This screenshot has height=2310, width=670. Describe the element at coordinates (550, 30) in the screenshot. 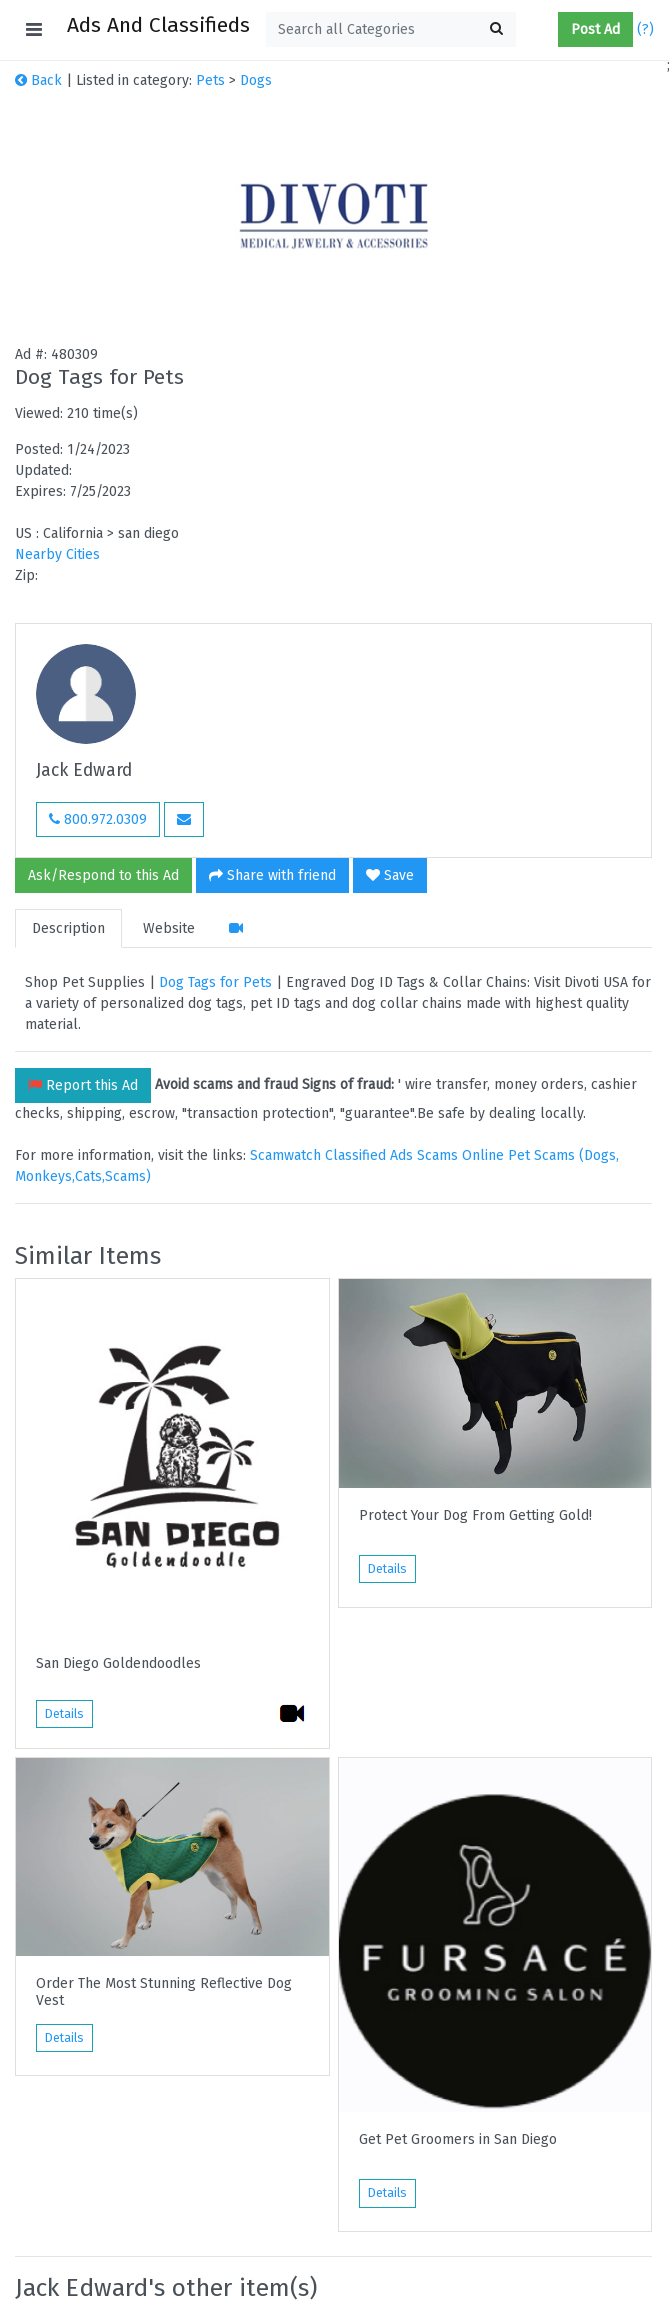

I see `[button]` at that location.